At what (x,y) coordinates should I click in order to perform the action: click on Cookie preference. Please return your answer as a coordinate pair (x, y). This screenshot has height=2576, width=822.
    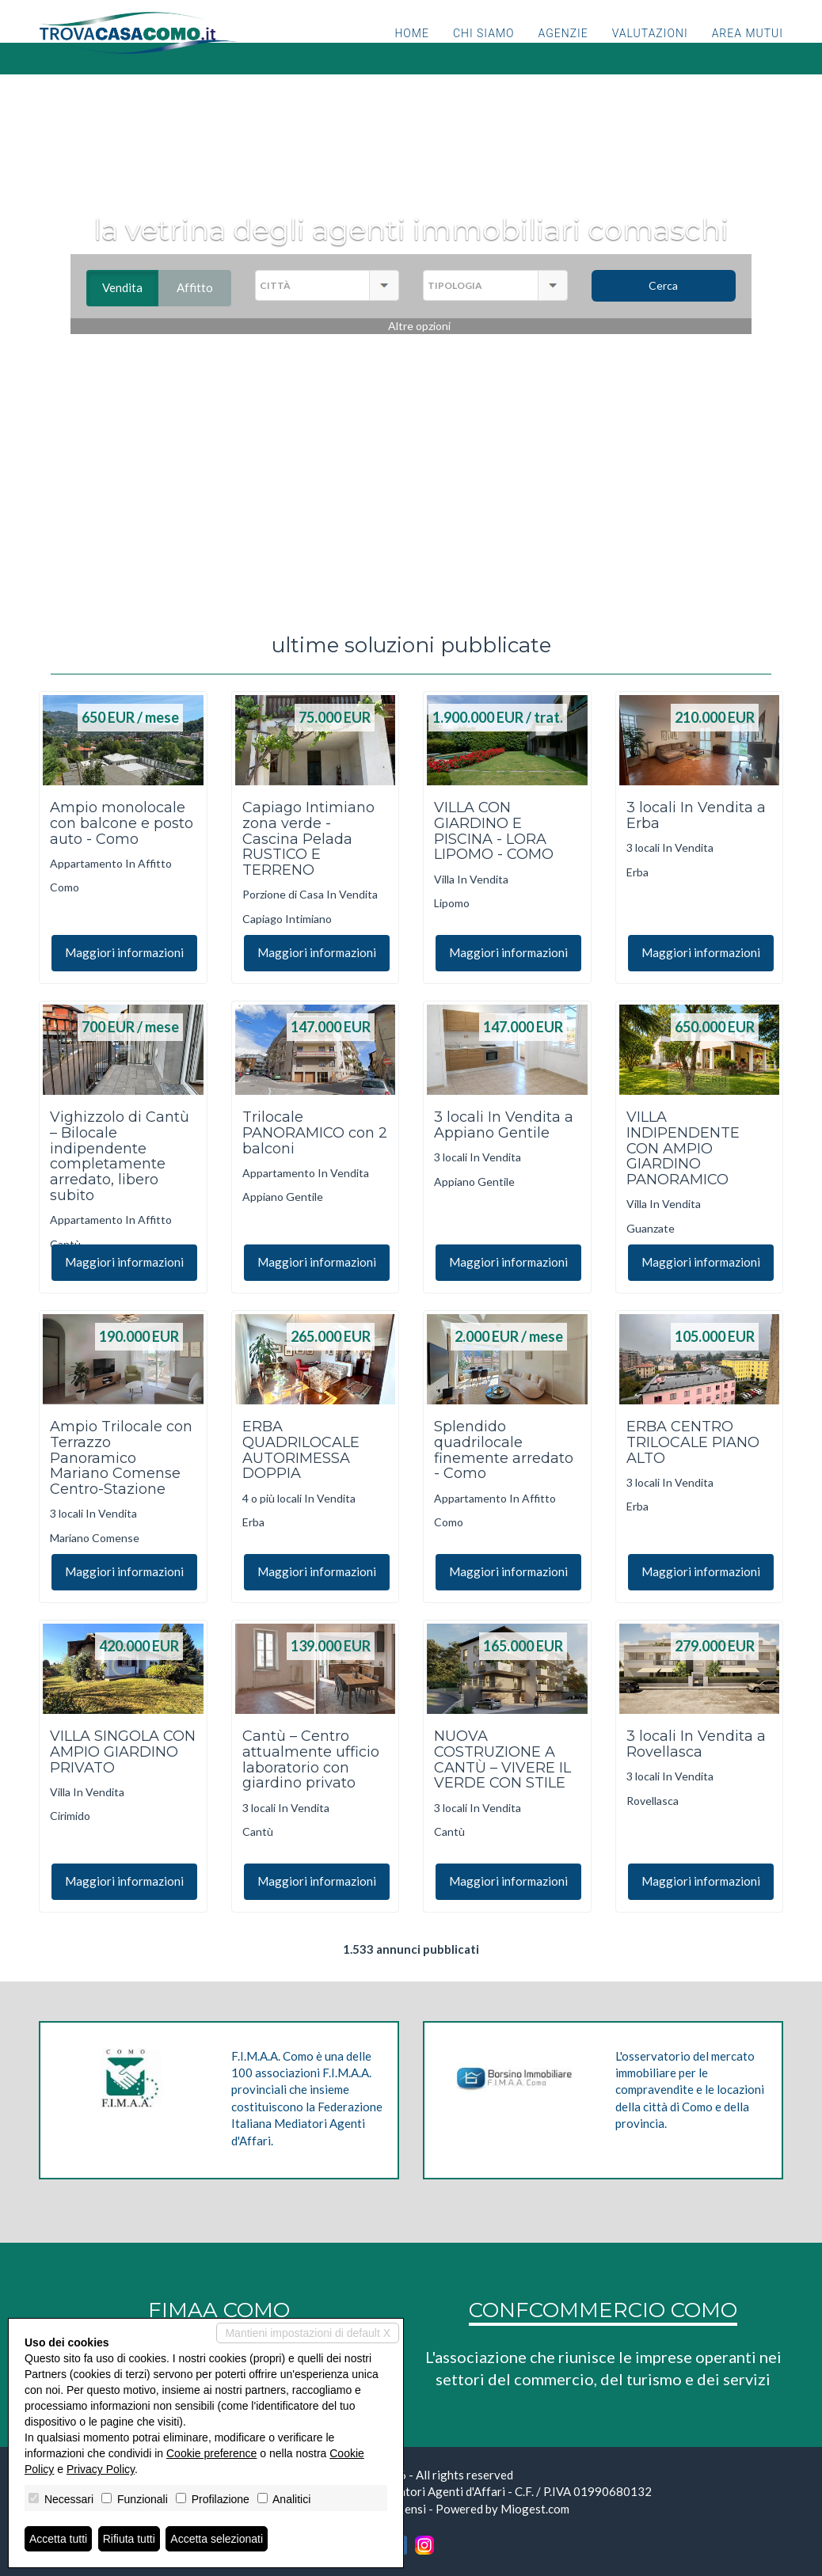
    Looking at the image, I should click on (211, 2453).